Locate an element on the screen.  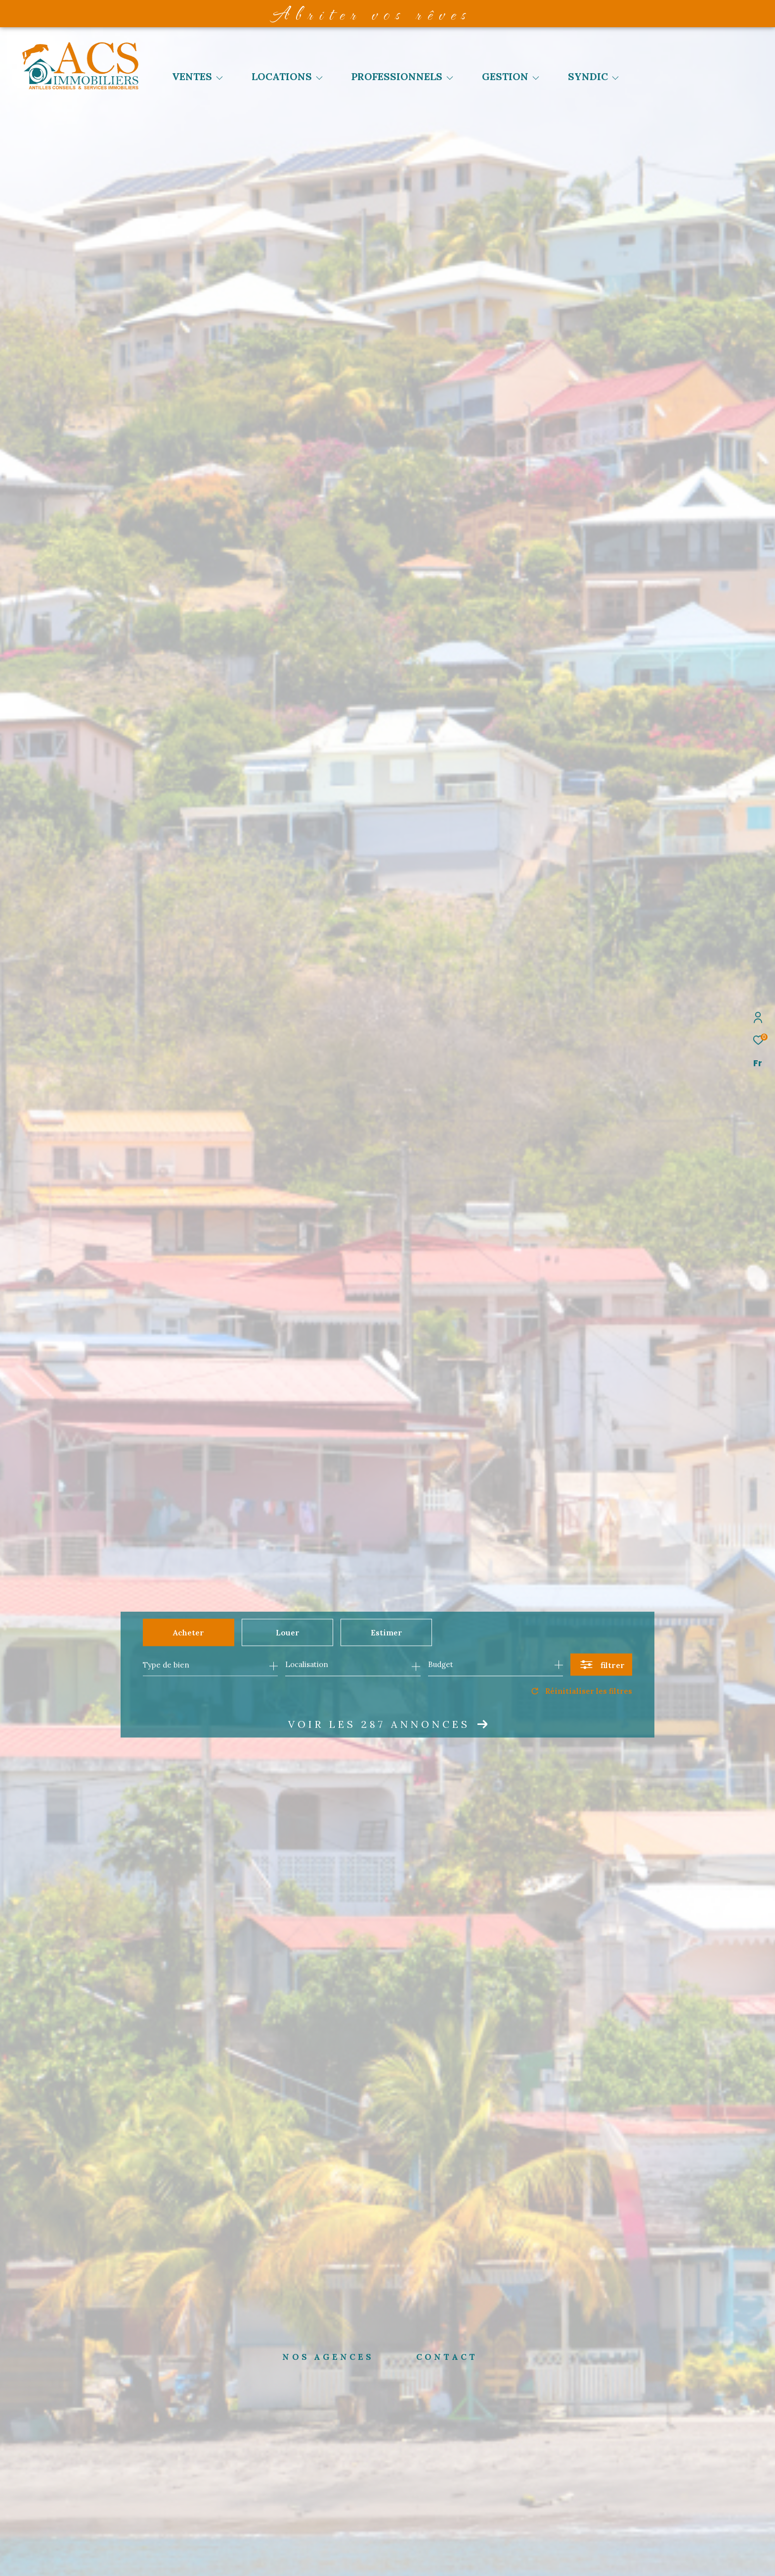
[Ouvrir le formulaire de recherche] is located at coordinates (601, 1665).